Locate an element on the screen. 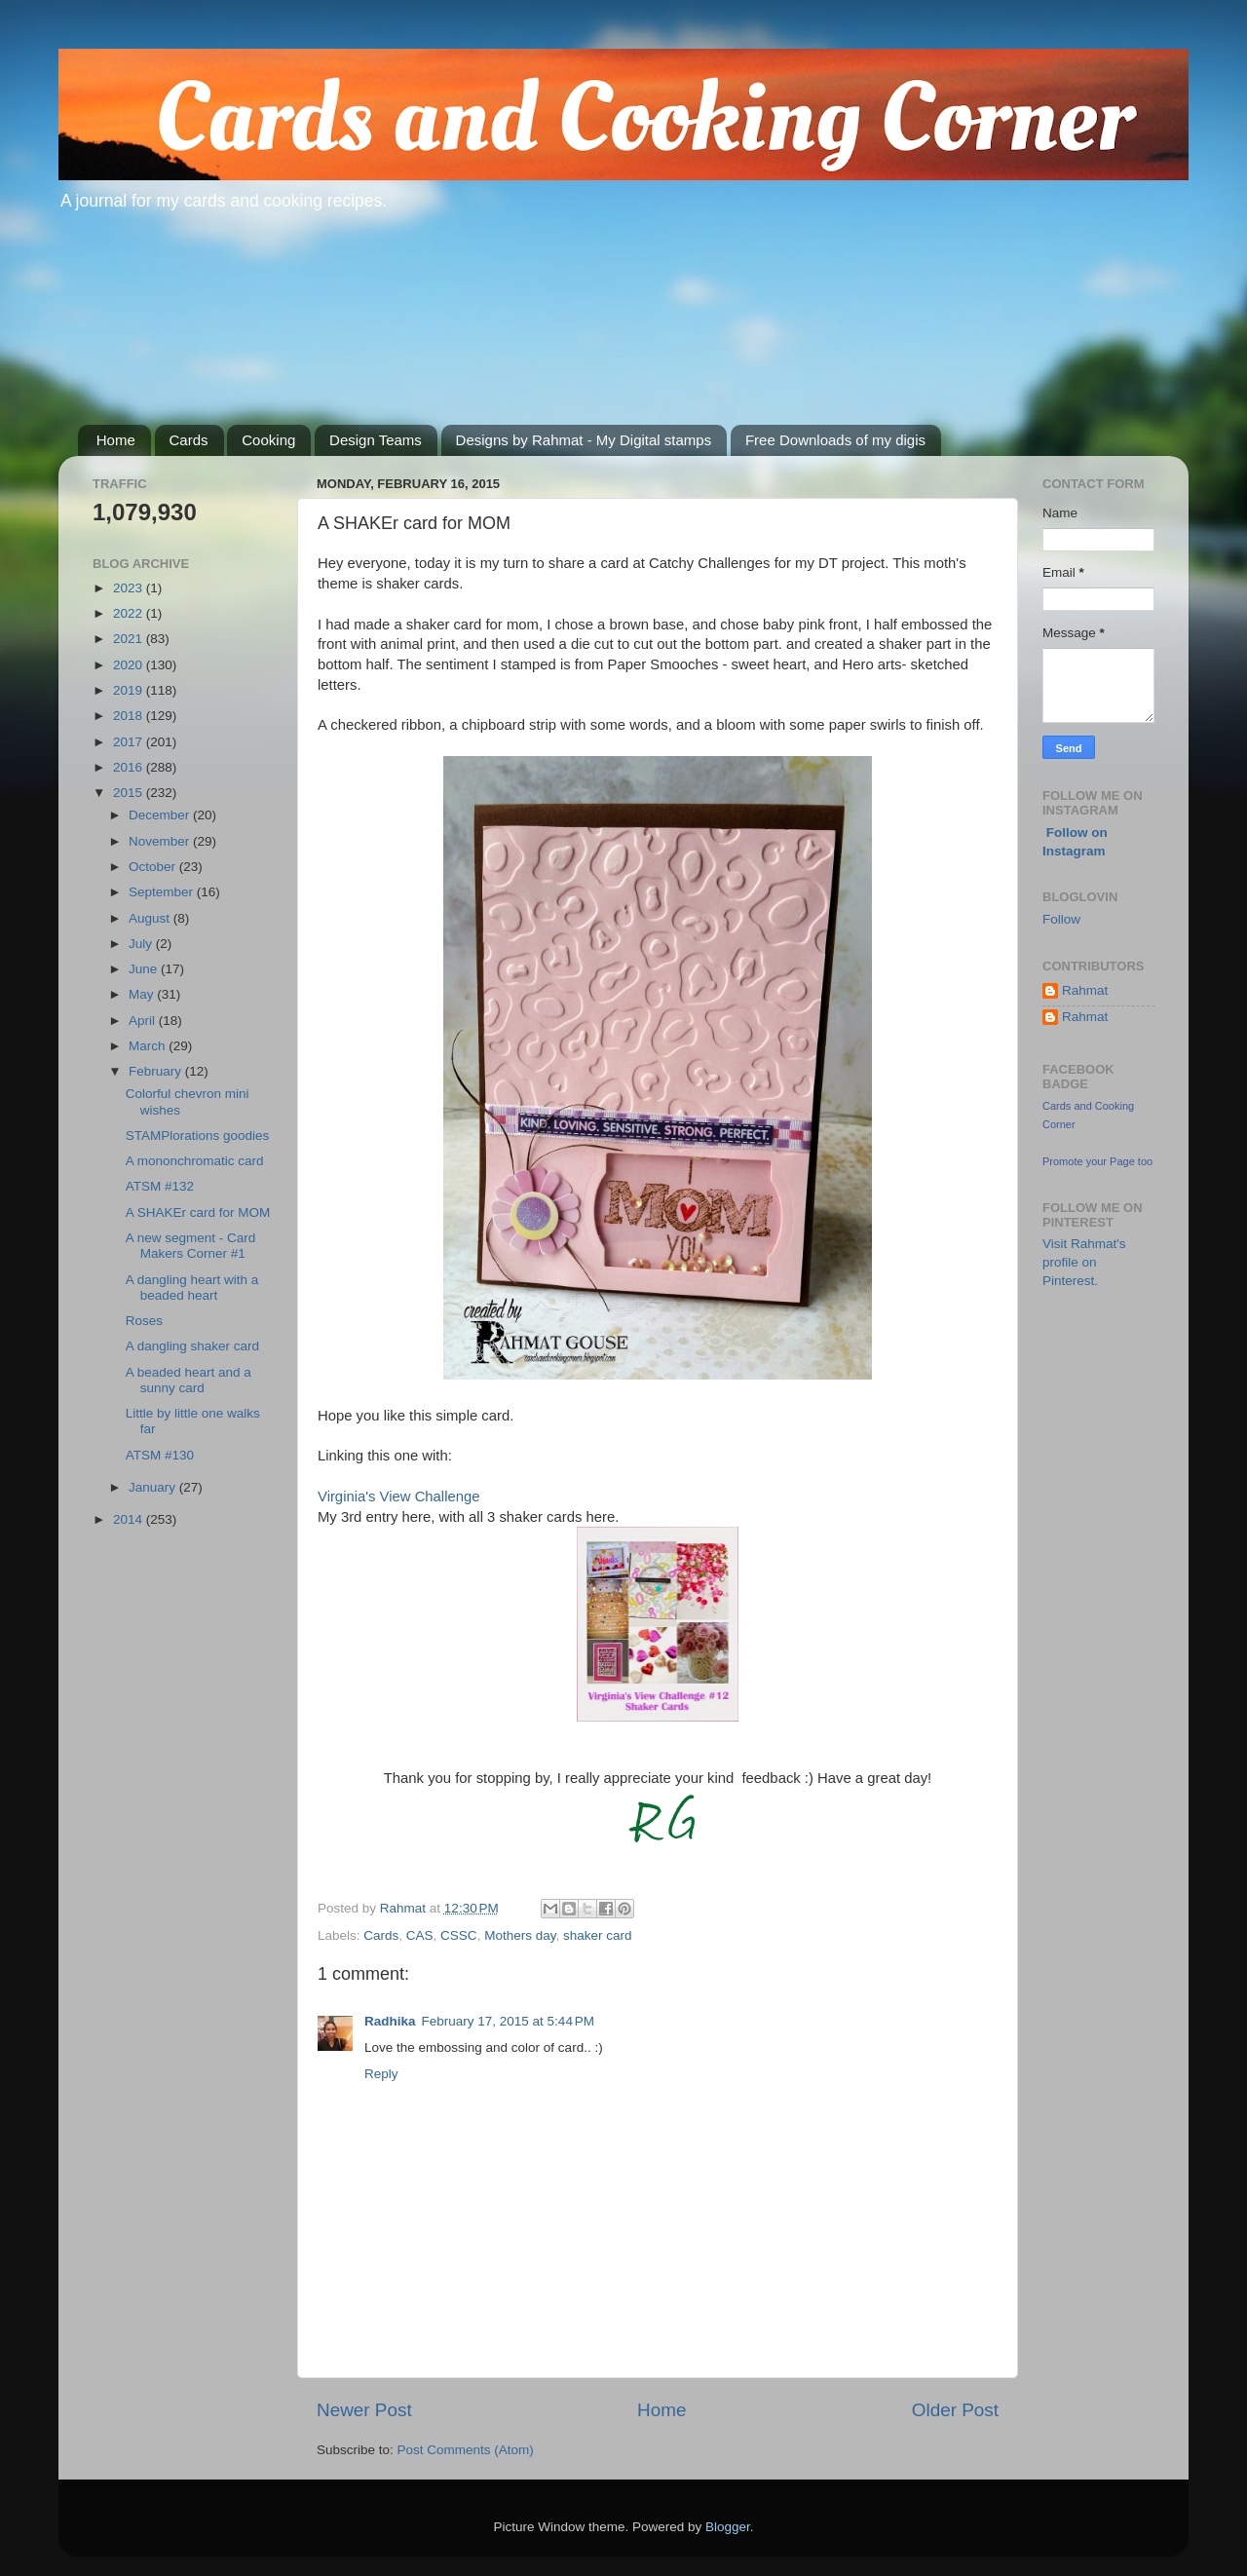  Mothers day is located at coordinates (519, 1935).